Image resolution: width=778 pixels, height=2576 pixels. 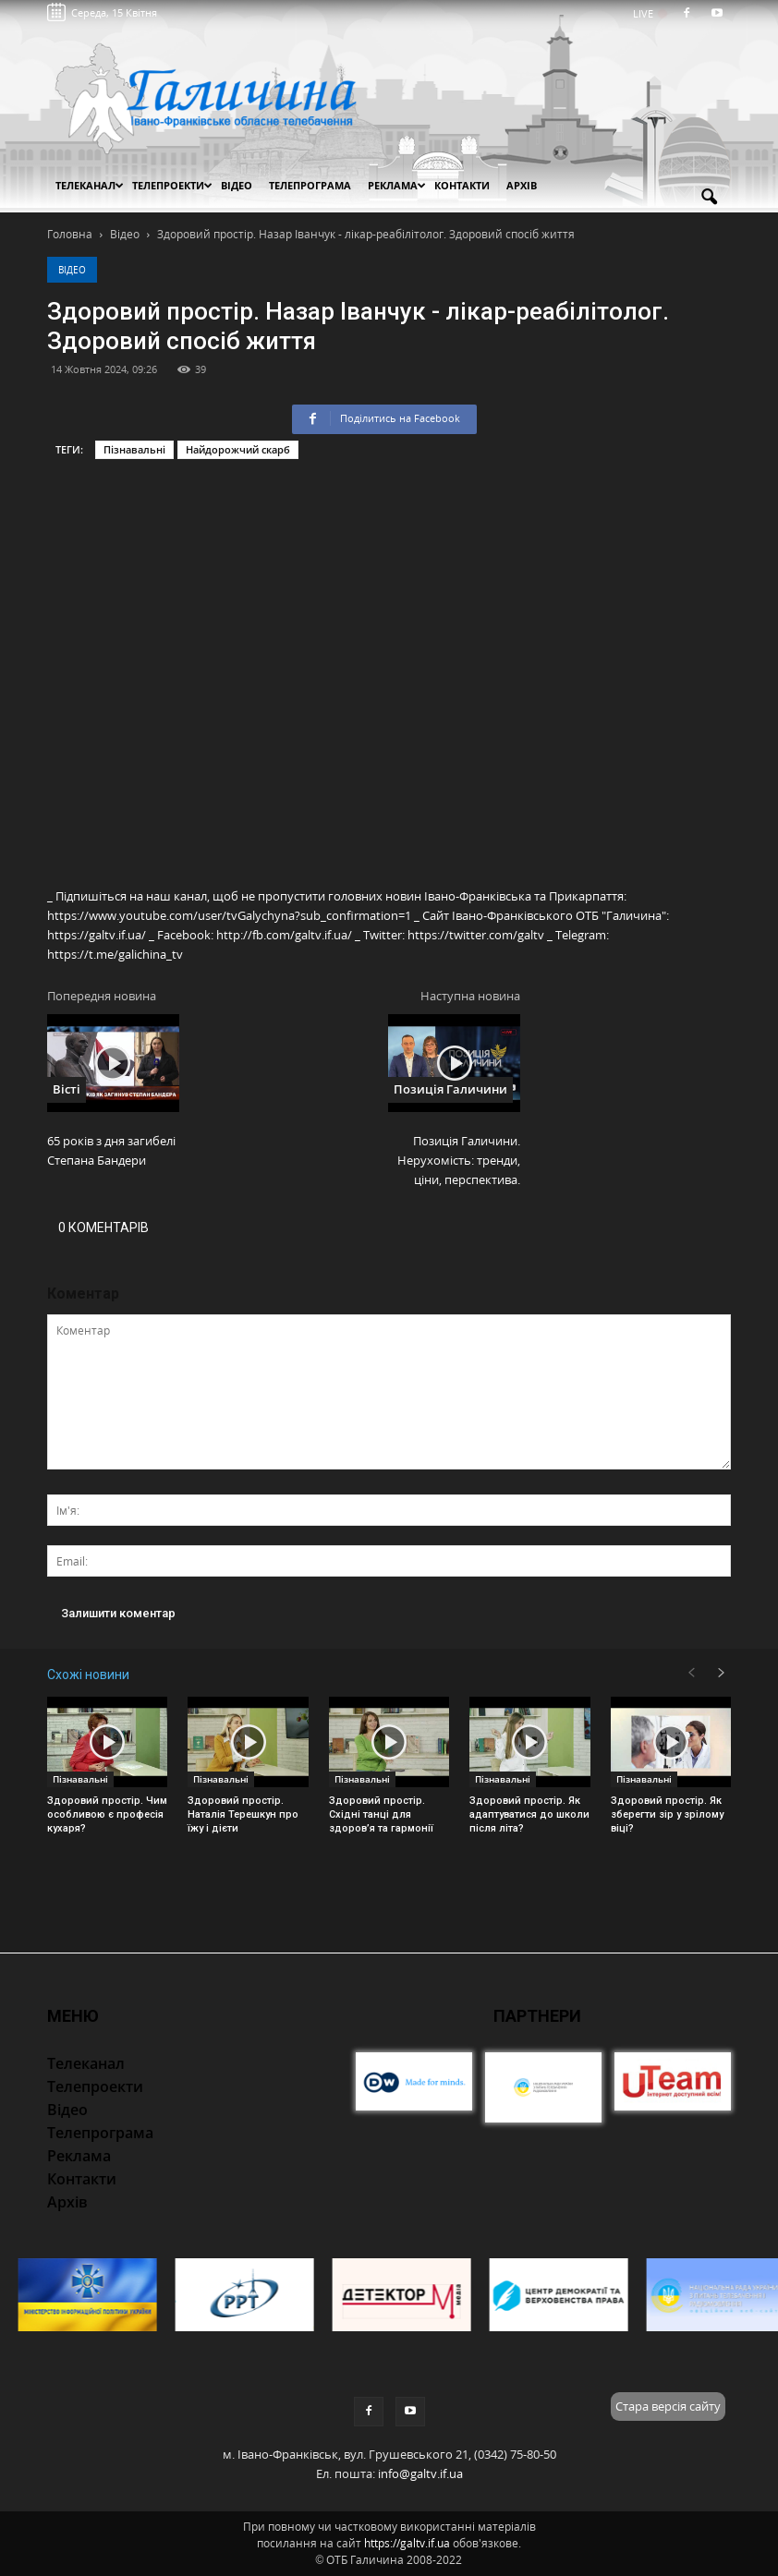 What do you see at coordinates (88, 1674) in the screenshot?
I see `Схожі новини` at bounding box center [88, 1674].